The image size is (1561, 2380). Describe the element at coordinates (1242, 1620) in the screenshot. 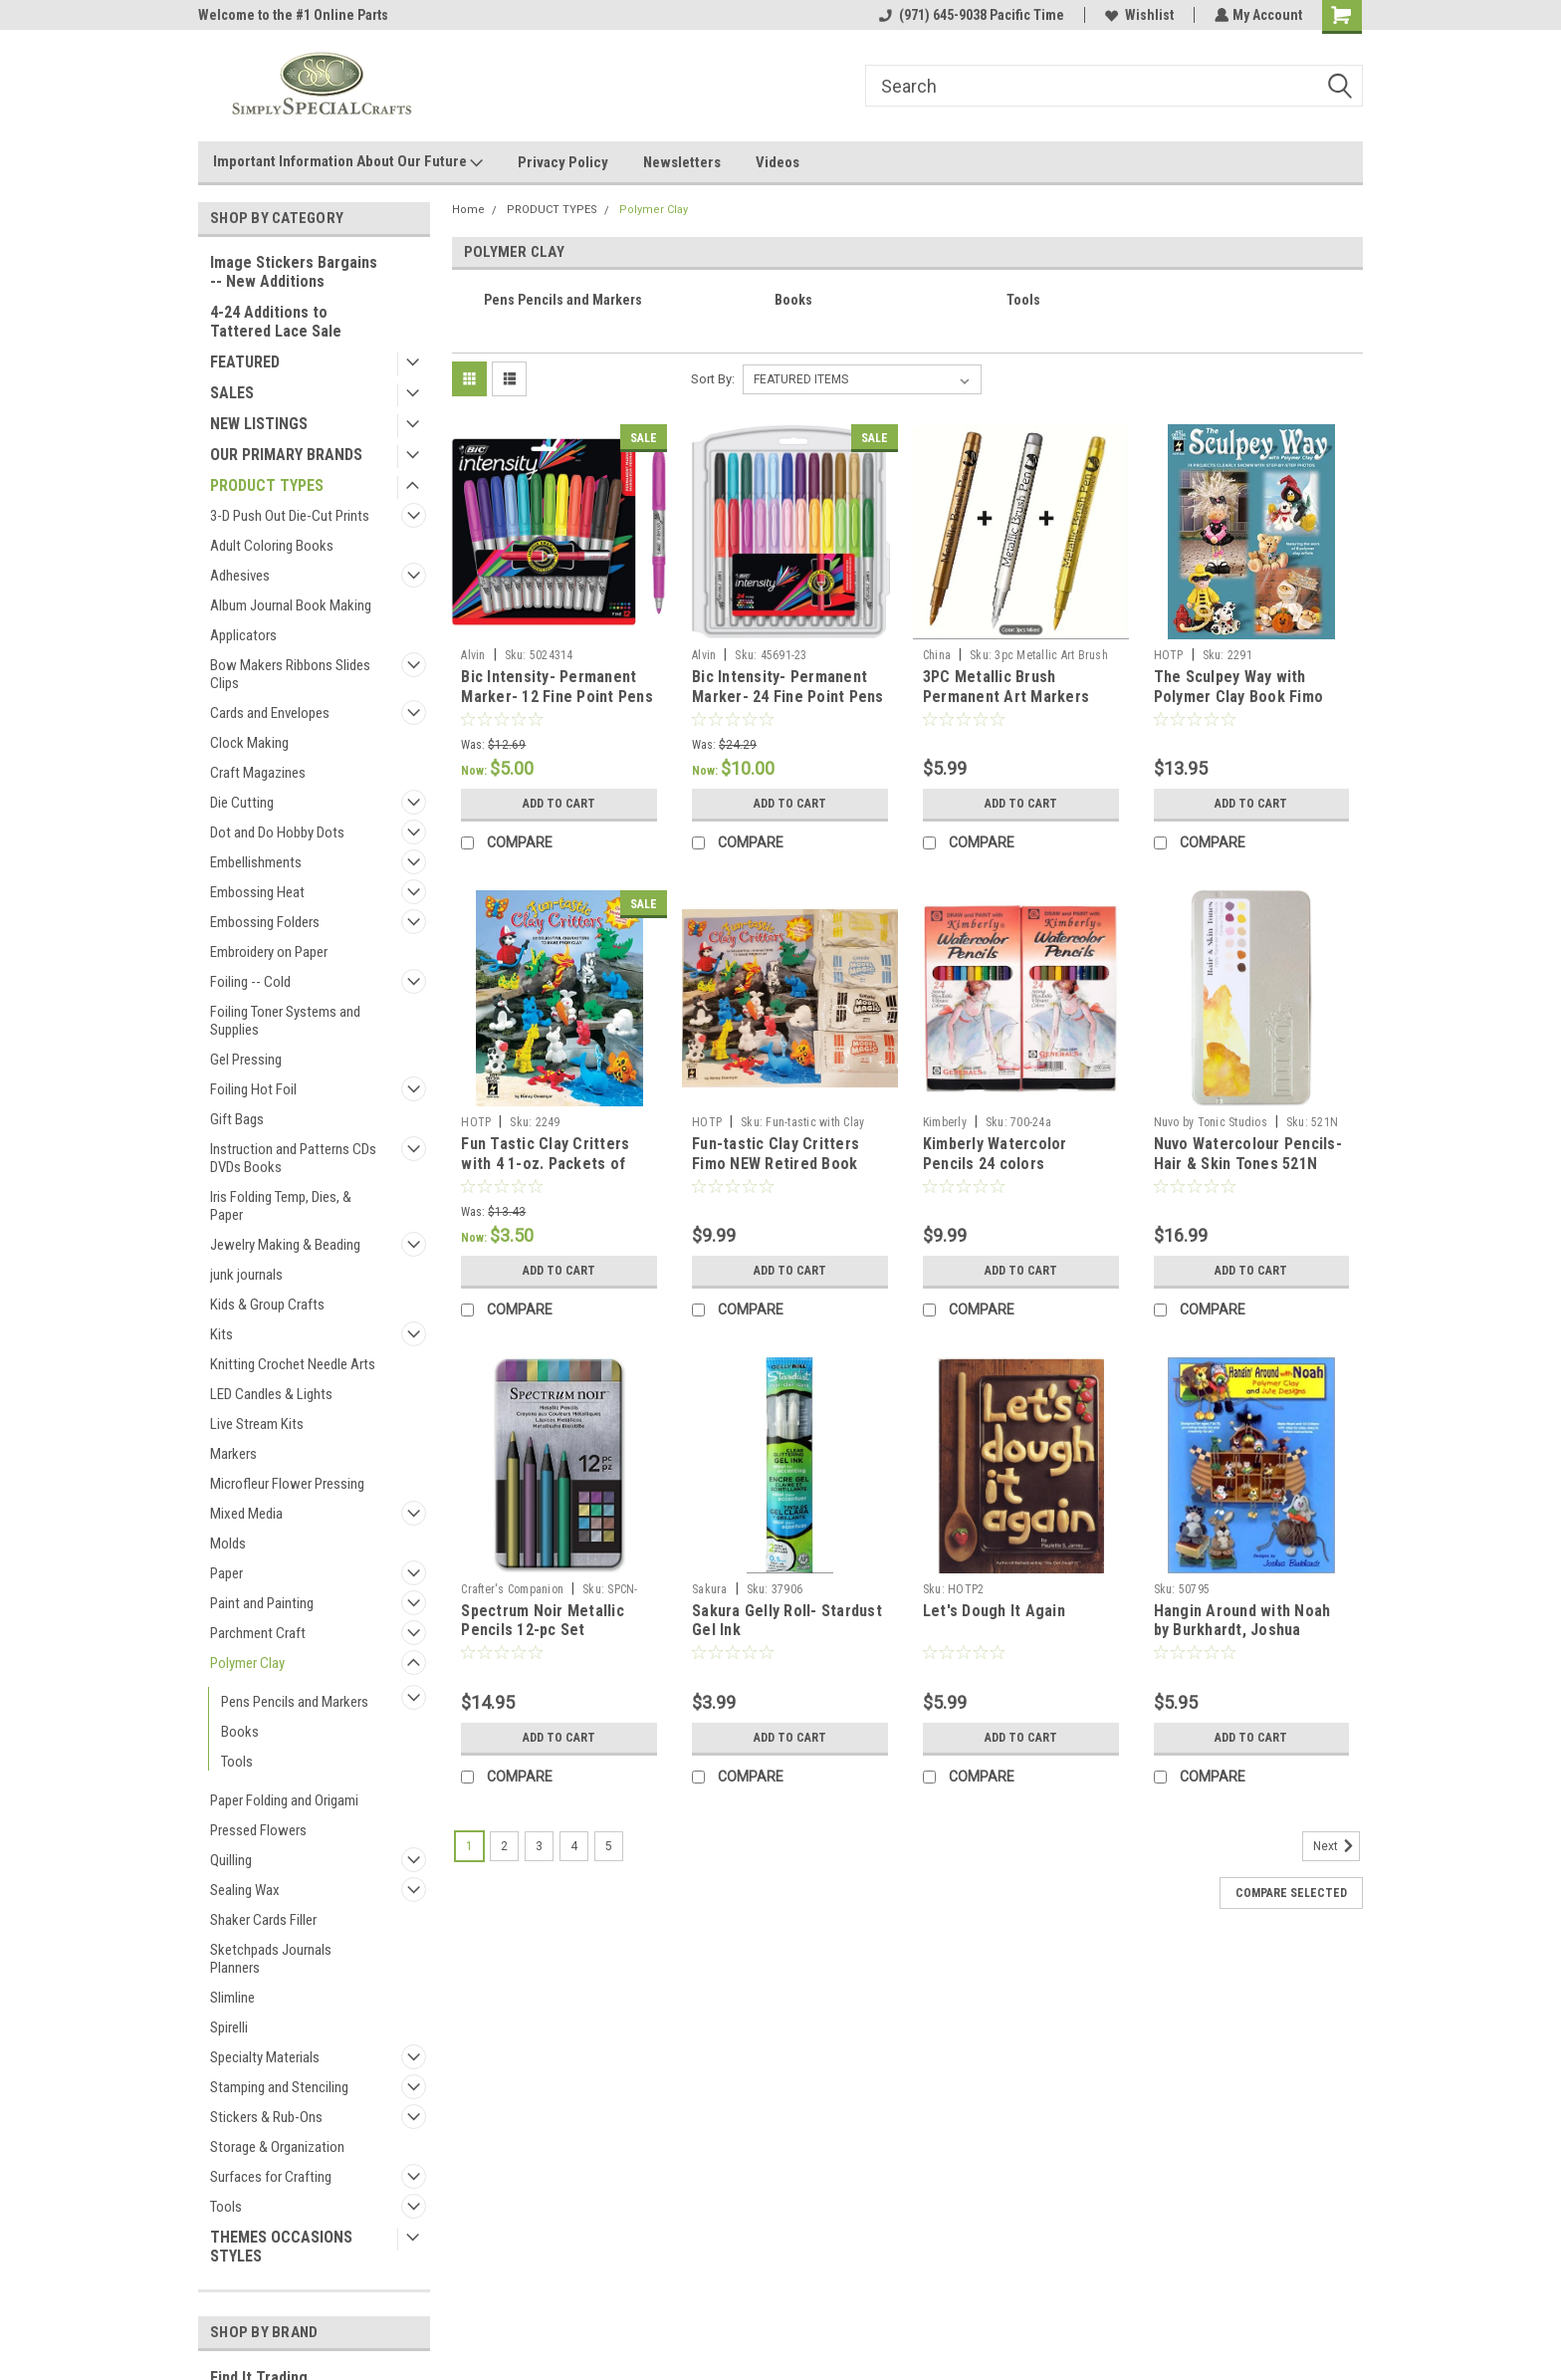

I see `Hangin Around with Noah by Burkhardt, Joshua` at that location.